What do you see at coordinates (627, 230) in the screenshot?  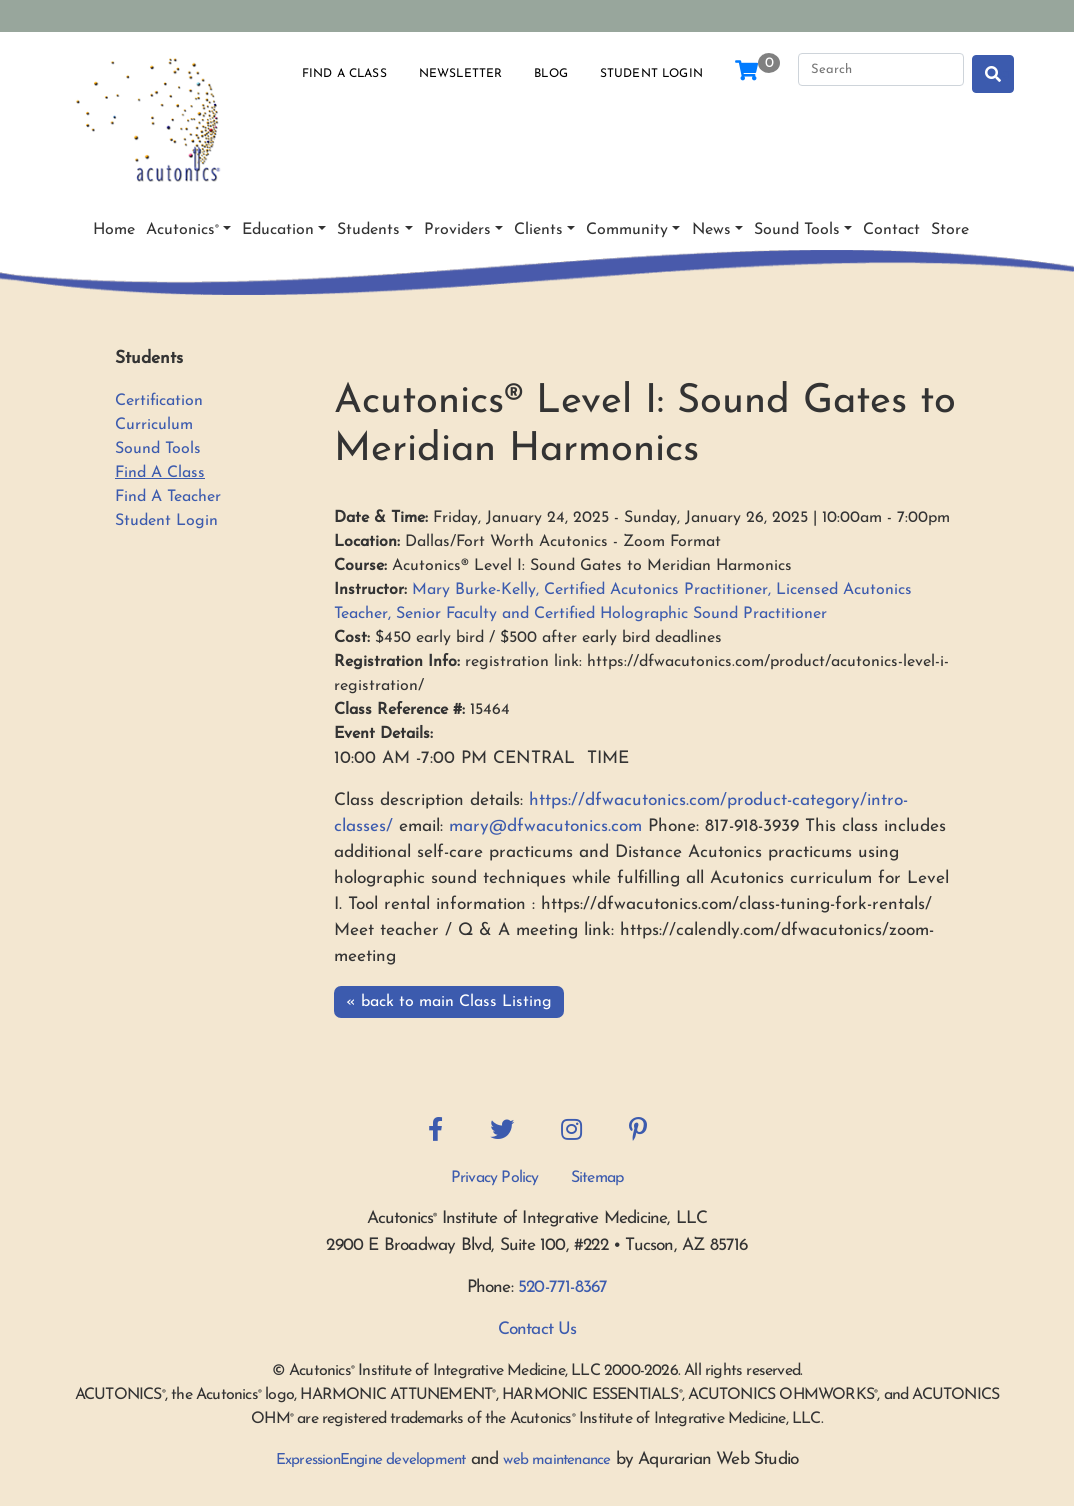 I see `Community` at bounding box center [627, 230].